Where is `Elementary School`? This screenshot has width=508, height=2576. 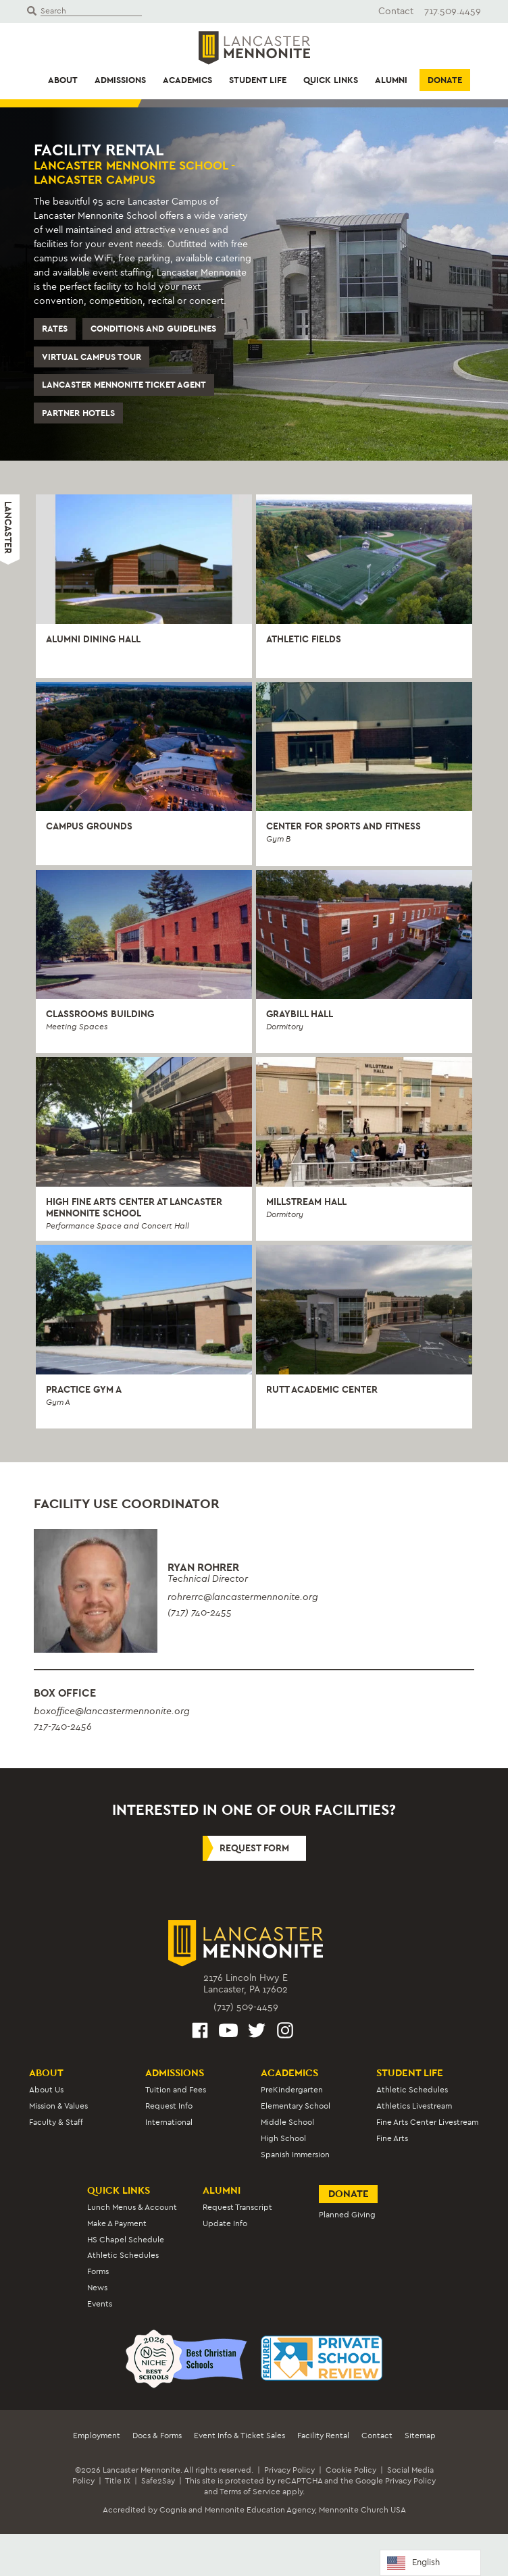 Elementary School is located at coordinates (295, 2106).